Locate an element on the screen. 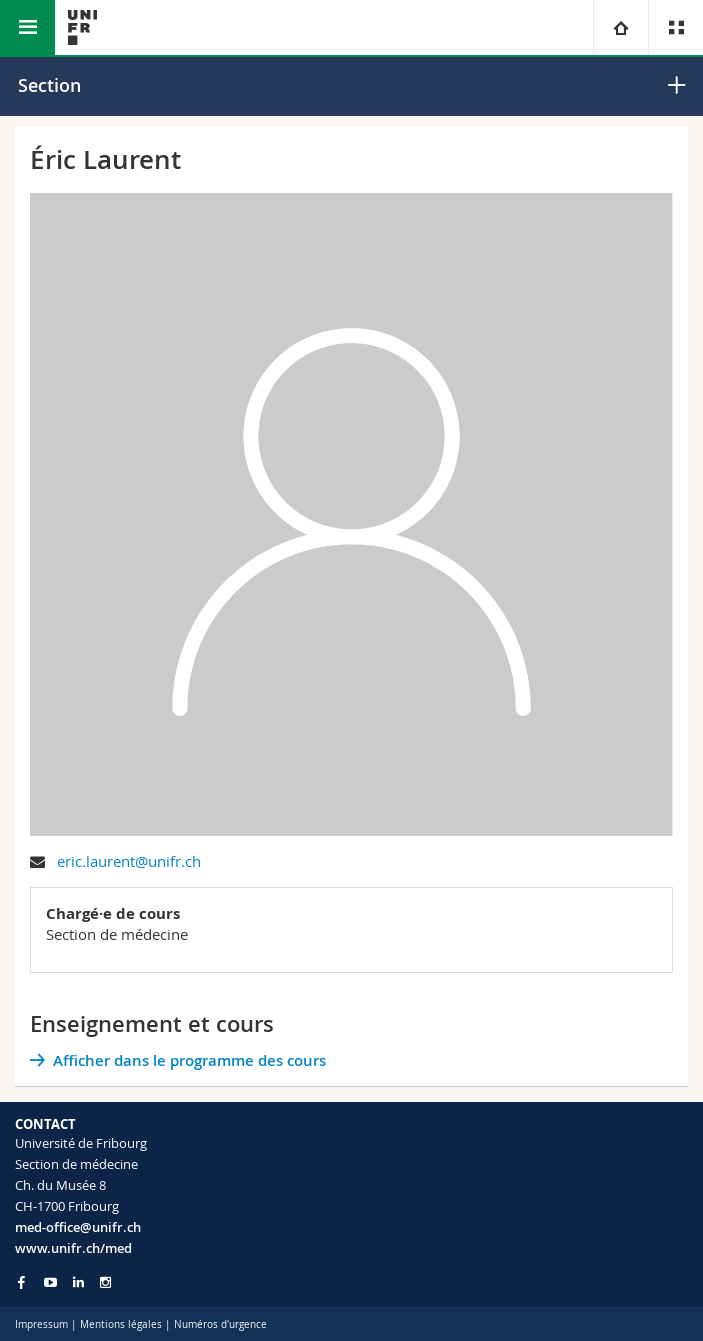 This screenshot has width=703, height=1341. Numéros d'urgence is located at coordinates (220, 1324).